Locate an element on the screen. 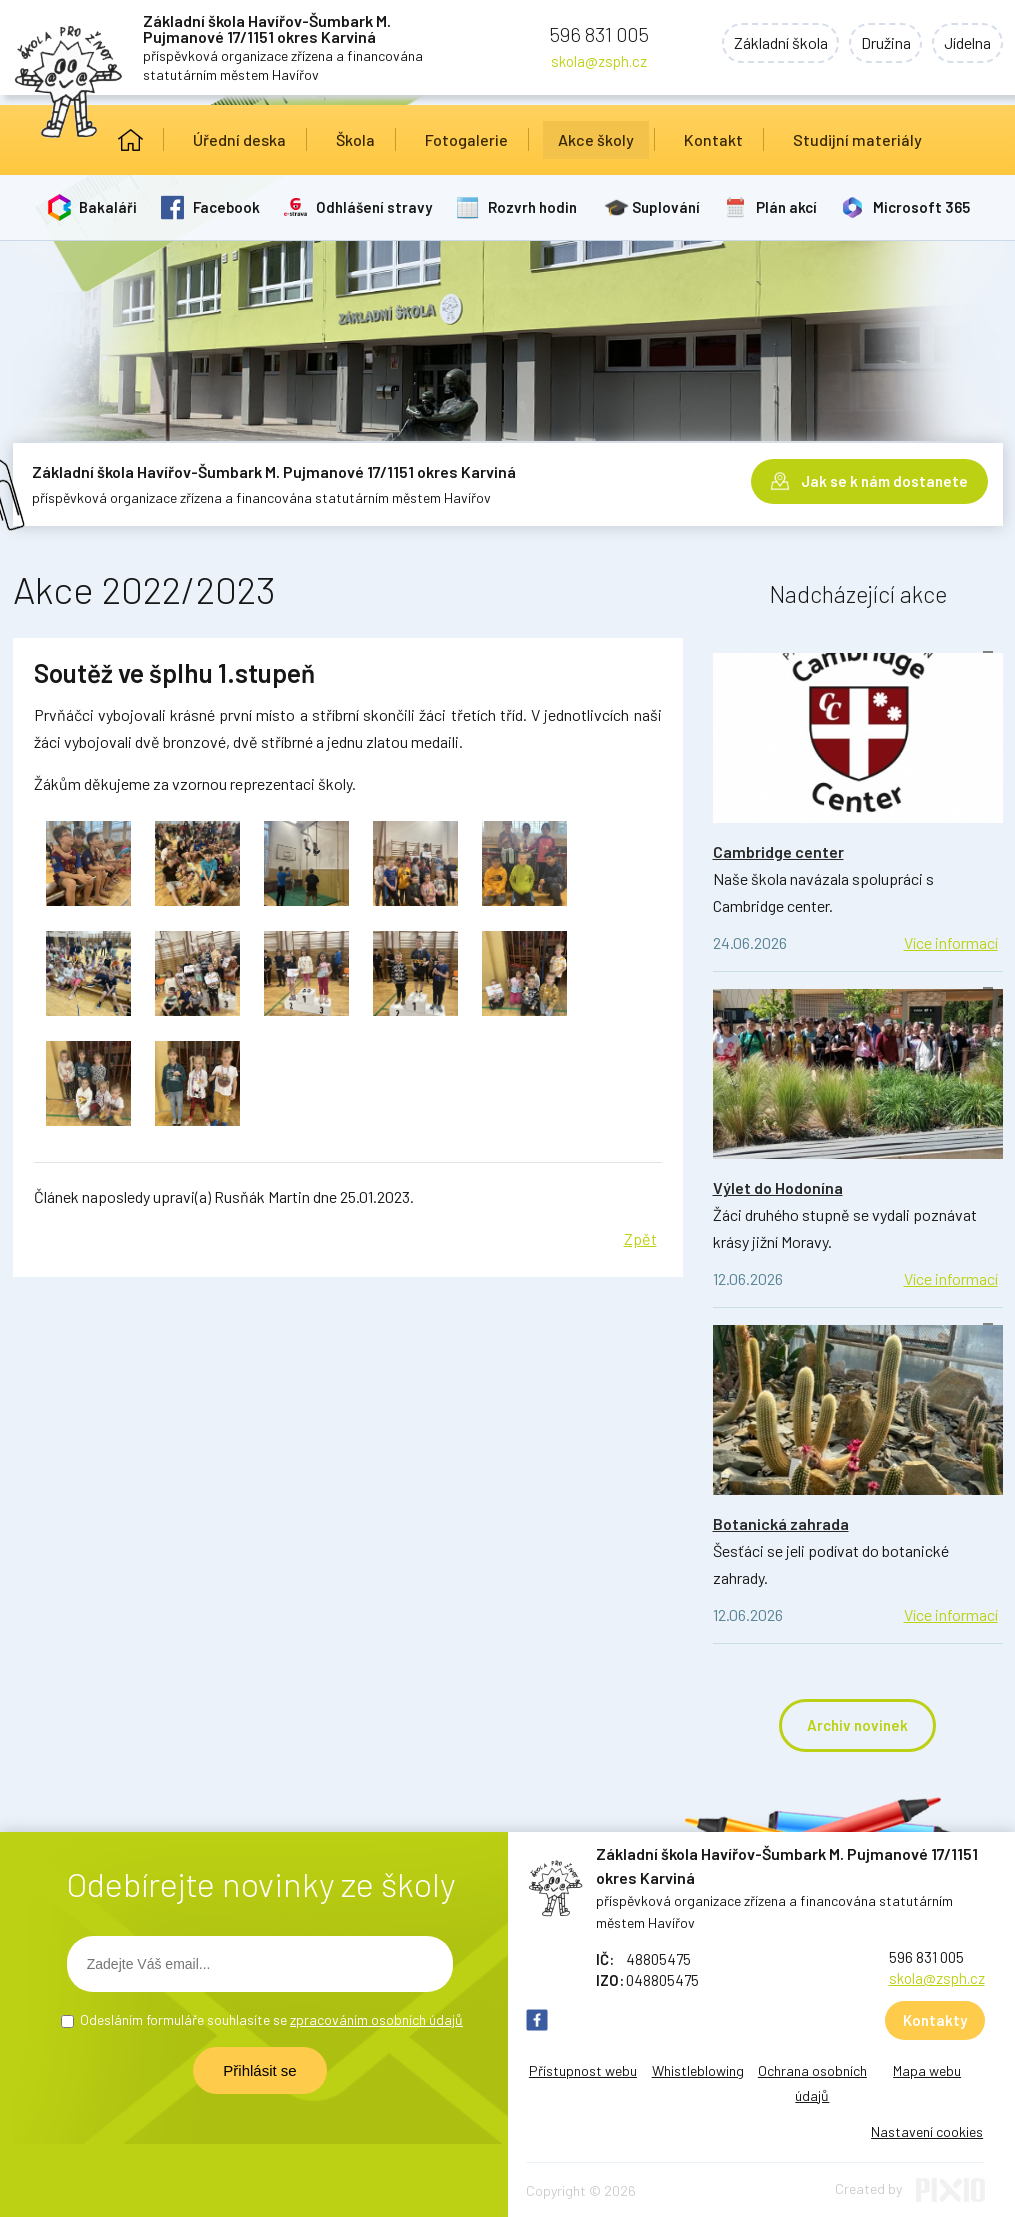  Archiv novinek is located at coordinates (857, 1725).